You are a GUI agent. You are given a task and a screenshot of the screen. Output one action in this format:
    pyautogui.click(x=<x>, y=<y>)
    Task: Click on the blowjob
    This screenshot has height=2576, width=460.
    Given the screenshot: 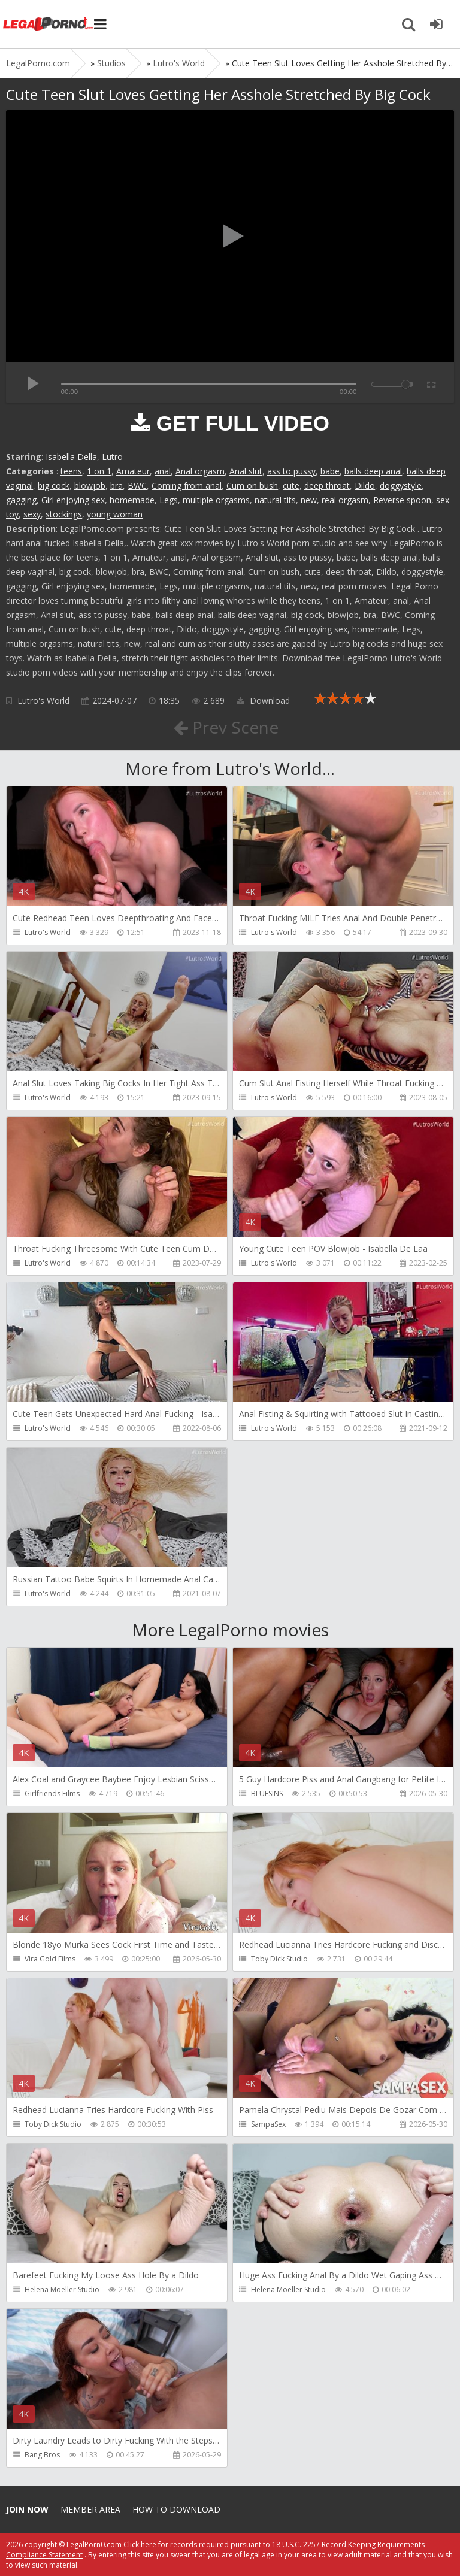 What is the action you would take?
    pyautogui.click(x=89, y=485)
    